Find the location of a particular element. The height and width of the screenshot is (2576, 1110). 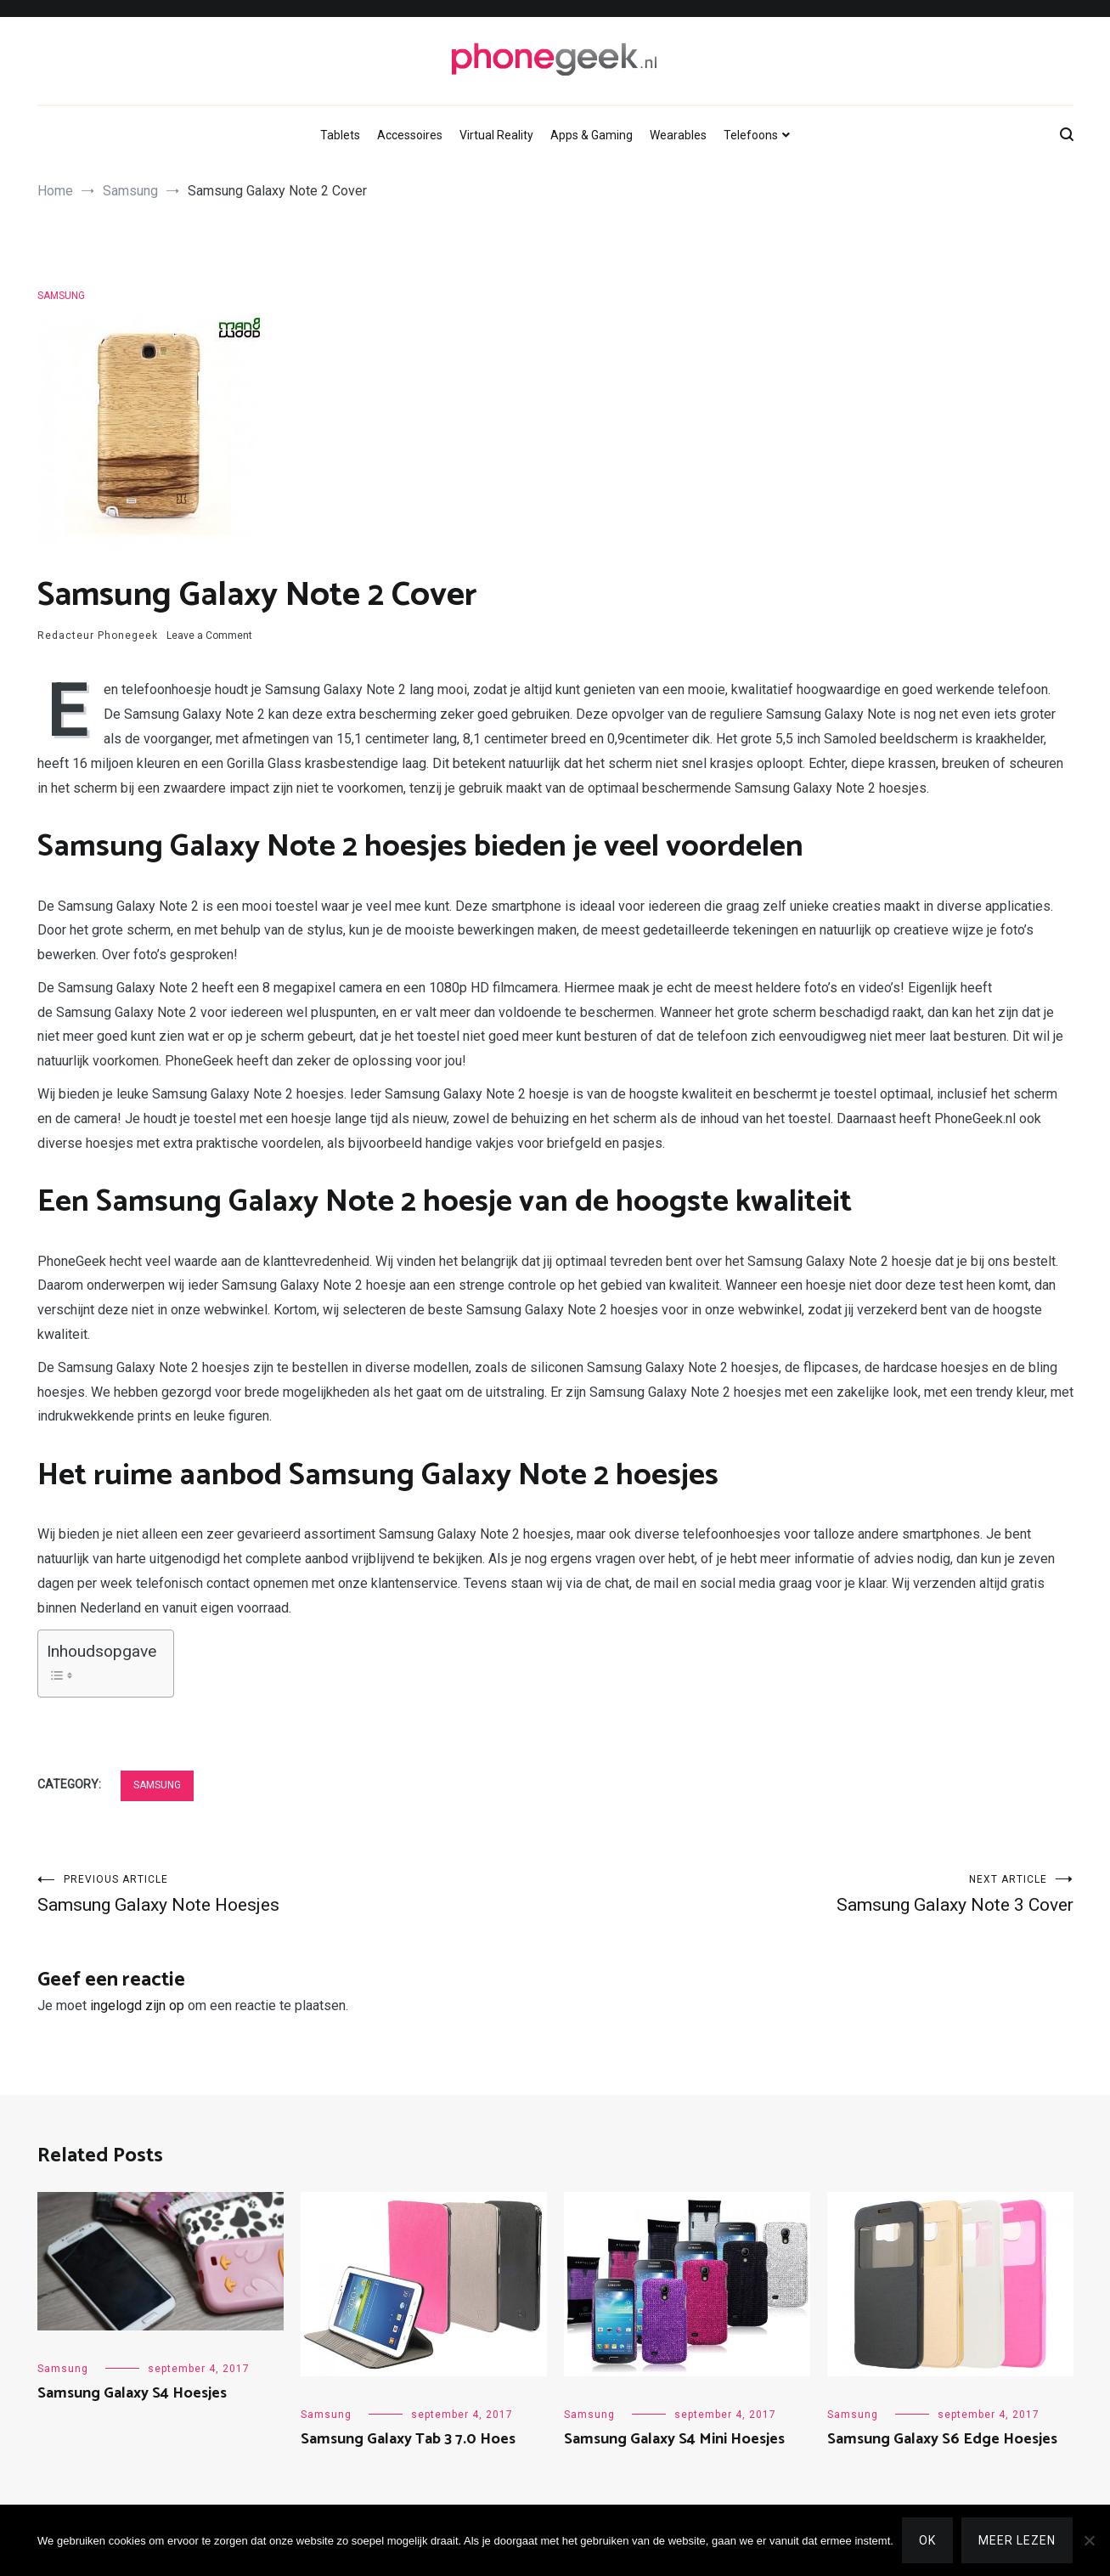

Samsung Galaxy Tab 3 7.0 Hoes is located at coordinates (408, 2439).